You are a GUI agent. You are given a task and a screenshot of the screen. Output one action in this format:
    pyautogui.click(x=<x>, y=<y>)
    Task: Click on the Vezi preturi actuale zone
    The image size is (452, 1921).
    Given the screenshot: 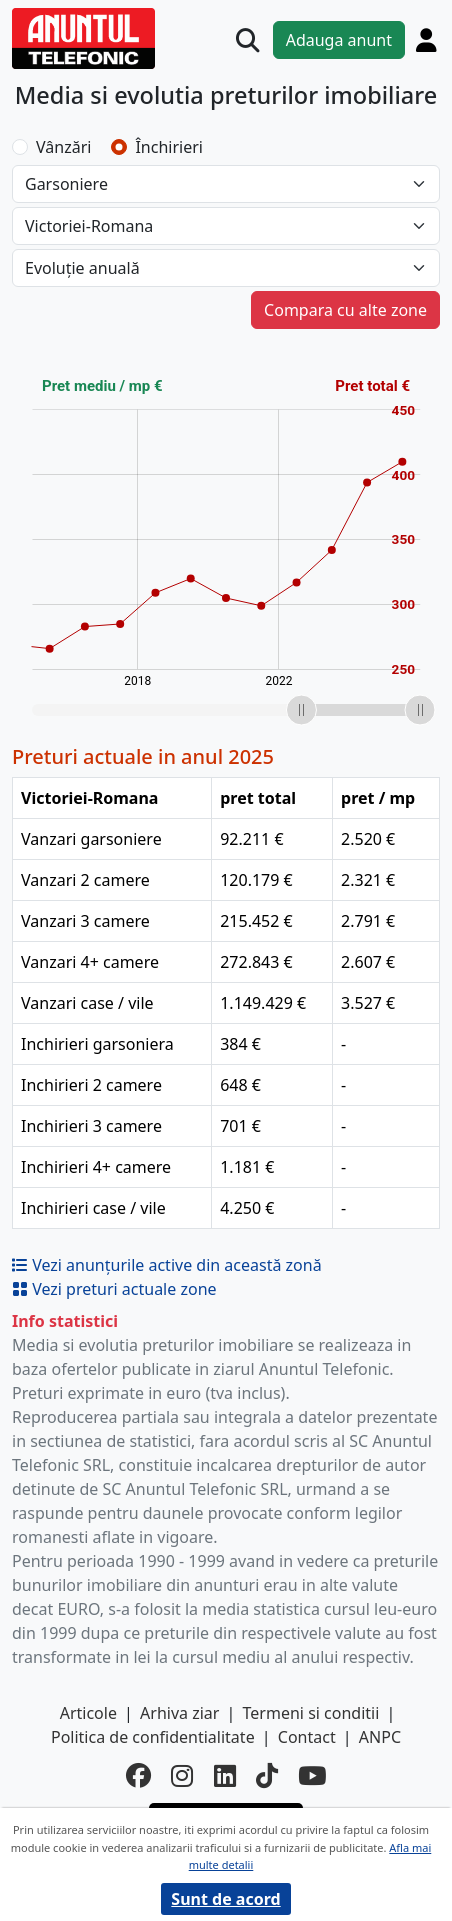 What is the action you would take?
    pyautogui.click(x=114, y=1289)
    